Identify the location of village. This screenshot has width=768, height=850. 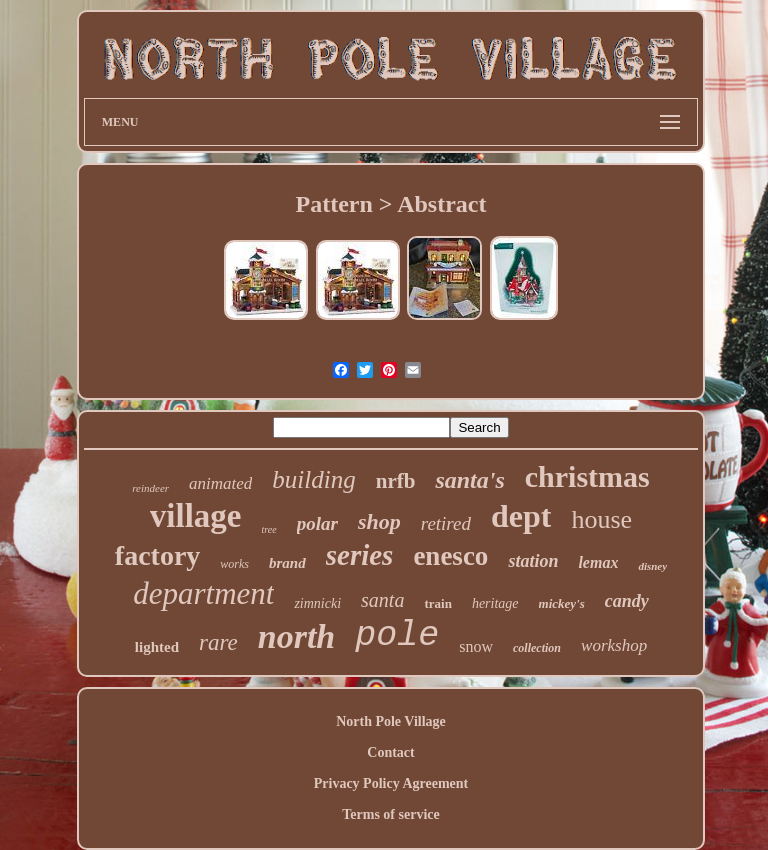
(196, 516).